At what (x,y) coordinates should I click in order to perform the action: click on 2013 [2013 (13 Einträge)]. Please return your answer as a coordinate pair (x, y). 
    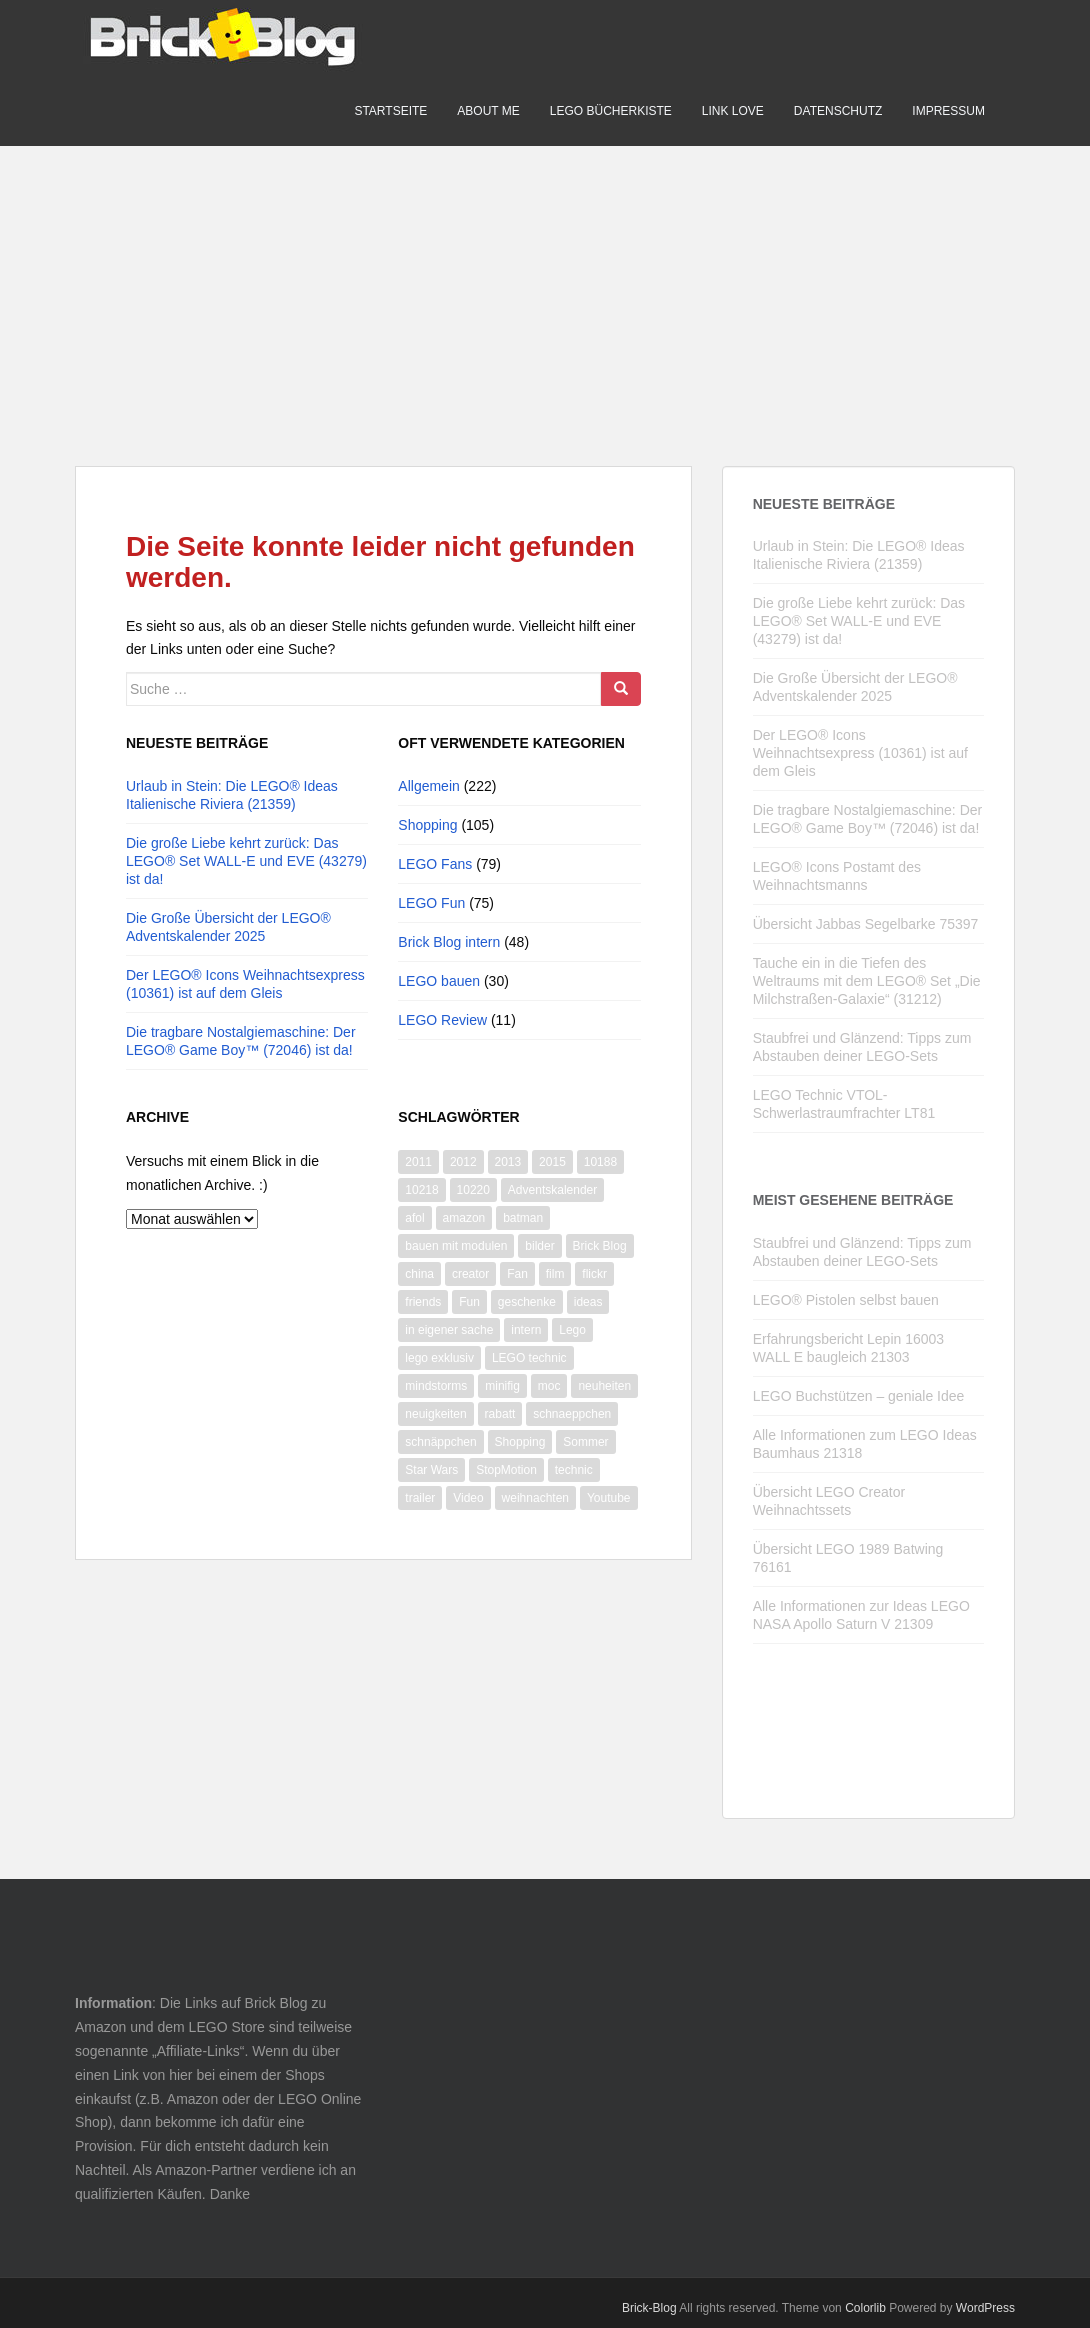
    Looking at the image, I should click on (508, 1162).